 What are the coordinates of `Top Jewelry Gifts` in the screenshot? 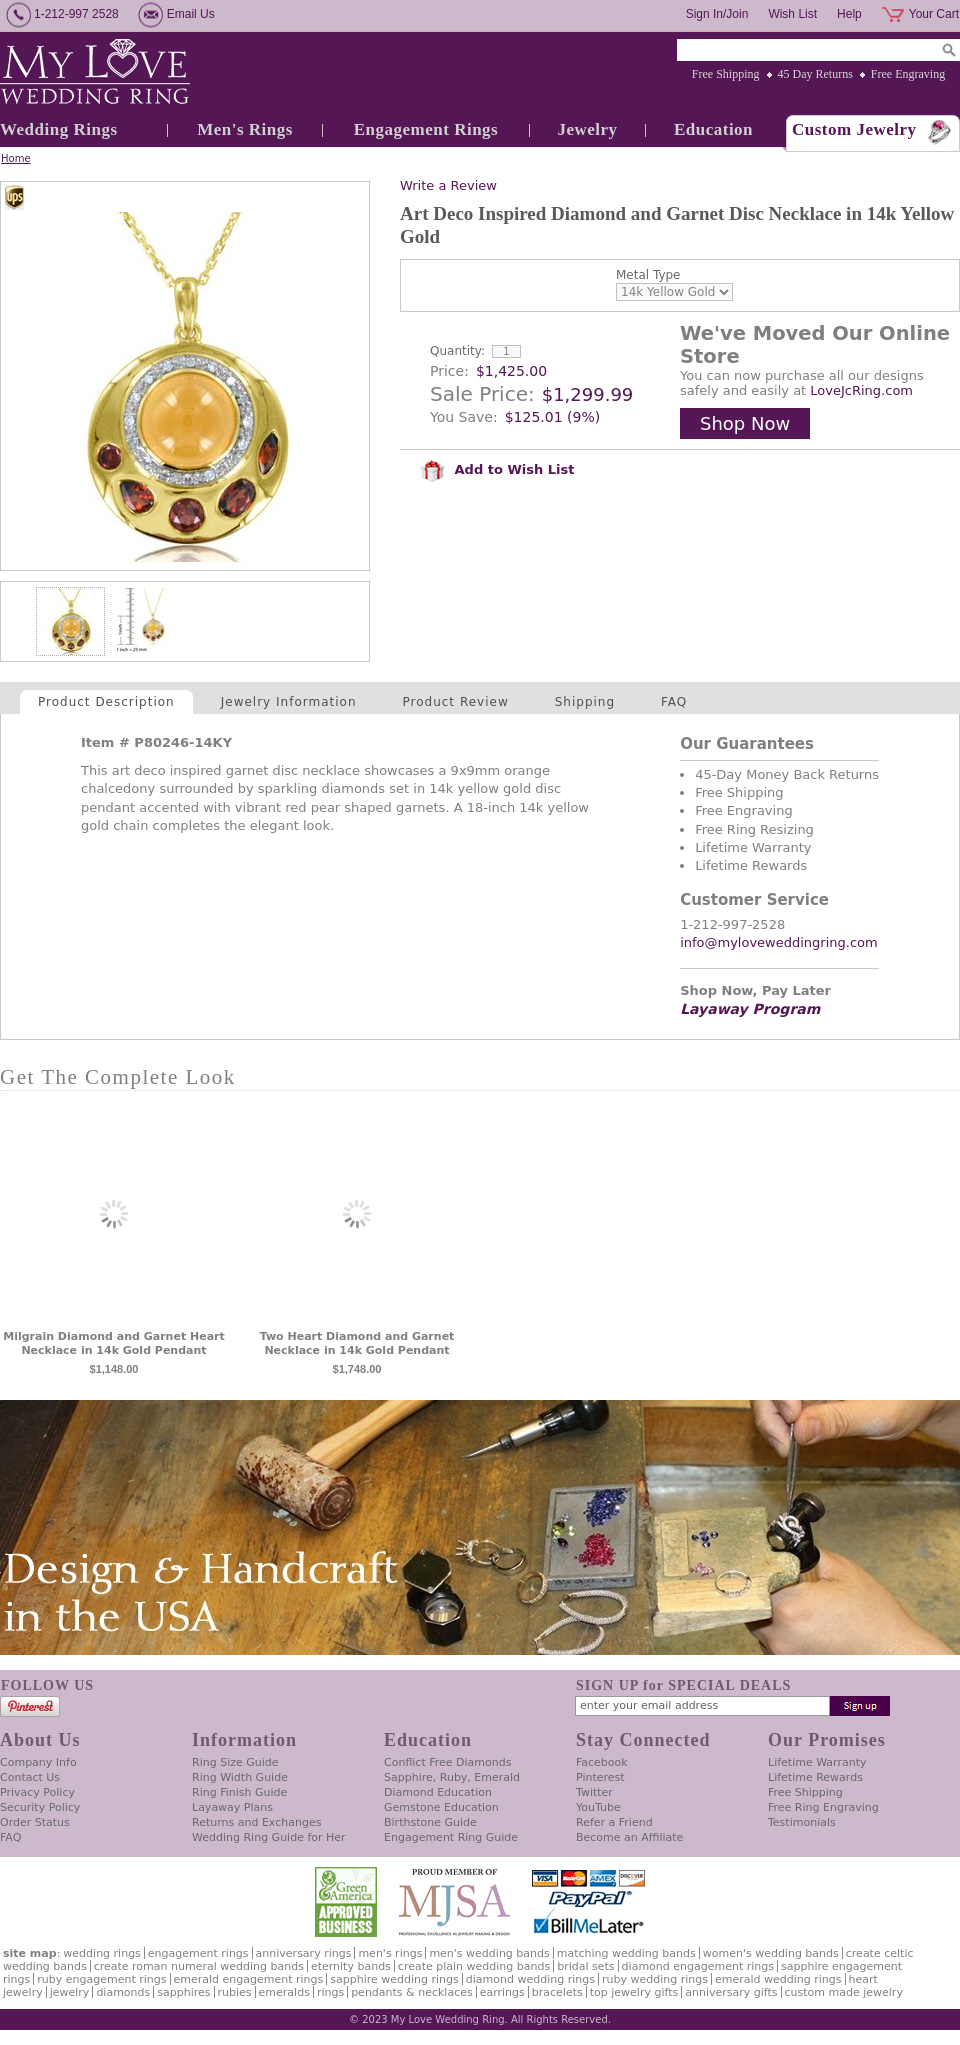 It's located at (634, 1992).